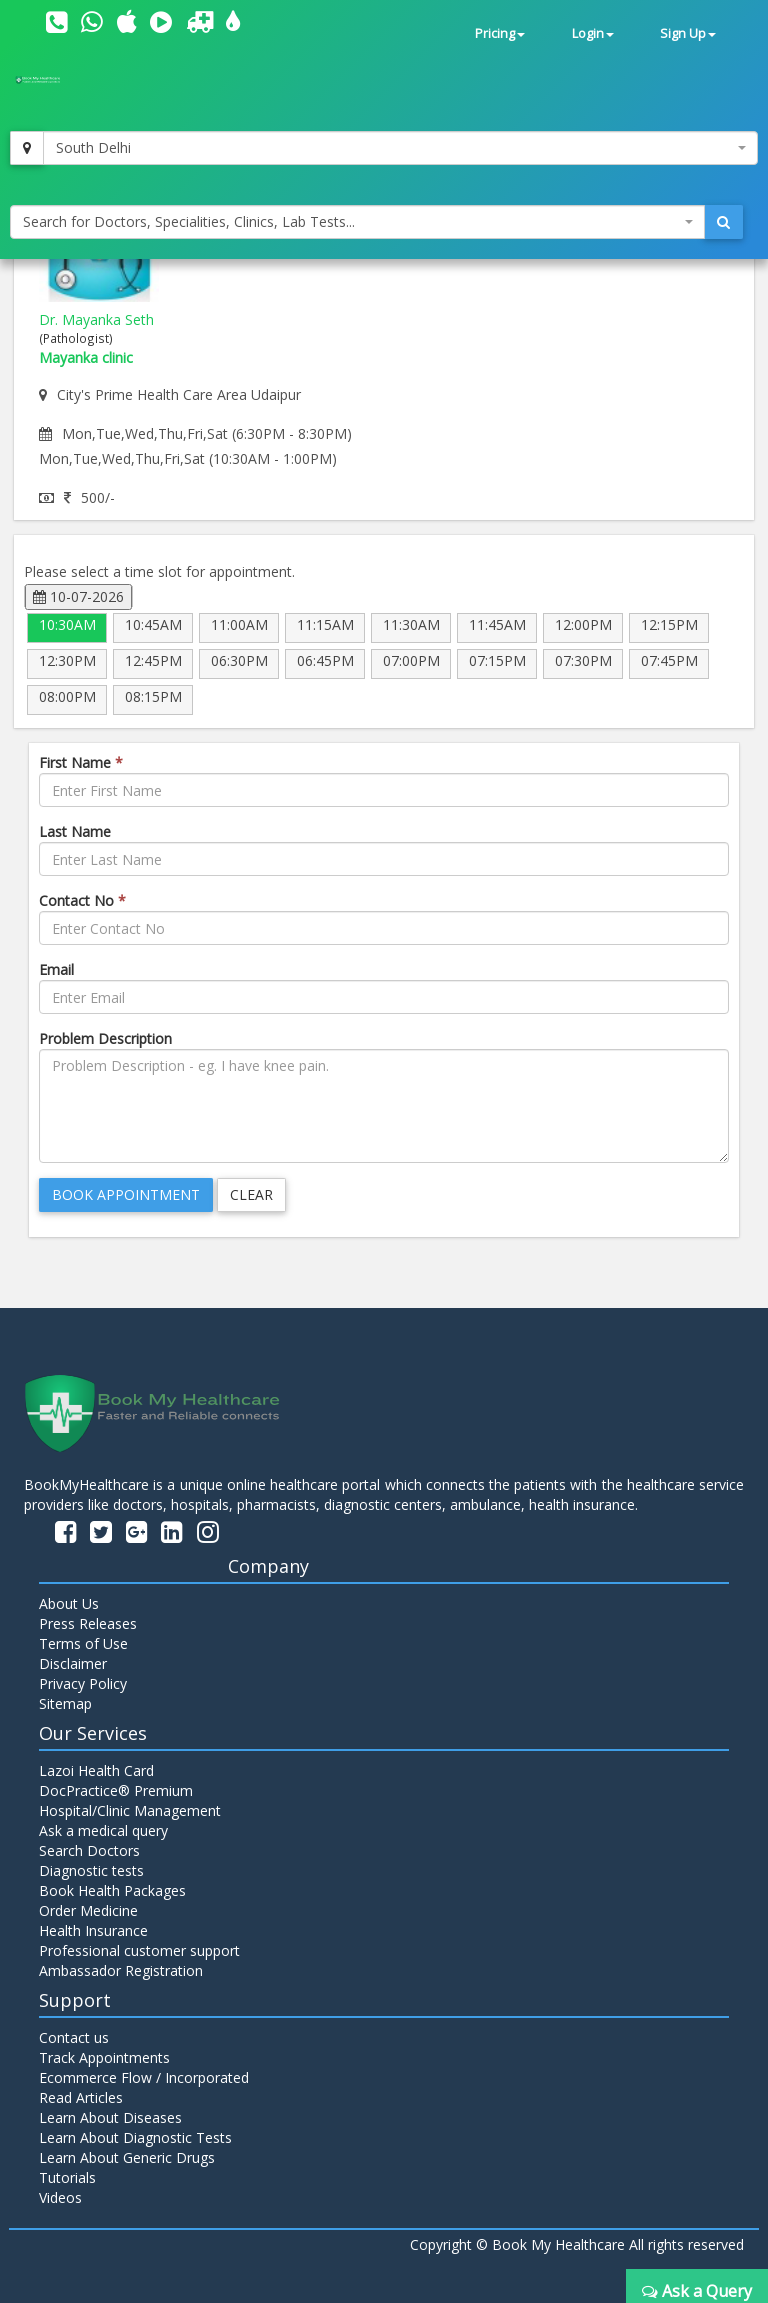 This screenshot has height=2303, width=768. What do you see at coordinates (144, 2077) in the screenshot?
I see `Ecommerce Flow / Incorporated` at bounding box center [144, 2077].